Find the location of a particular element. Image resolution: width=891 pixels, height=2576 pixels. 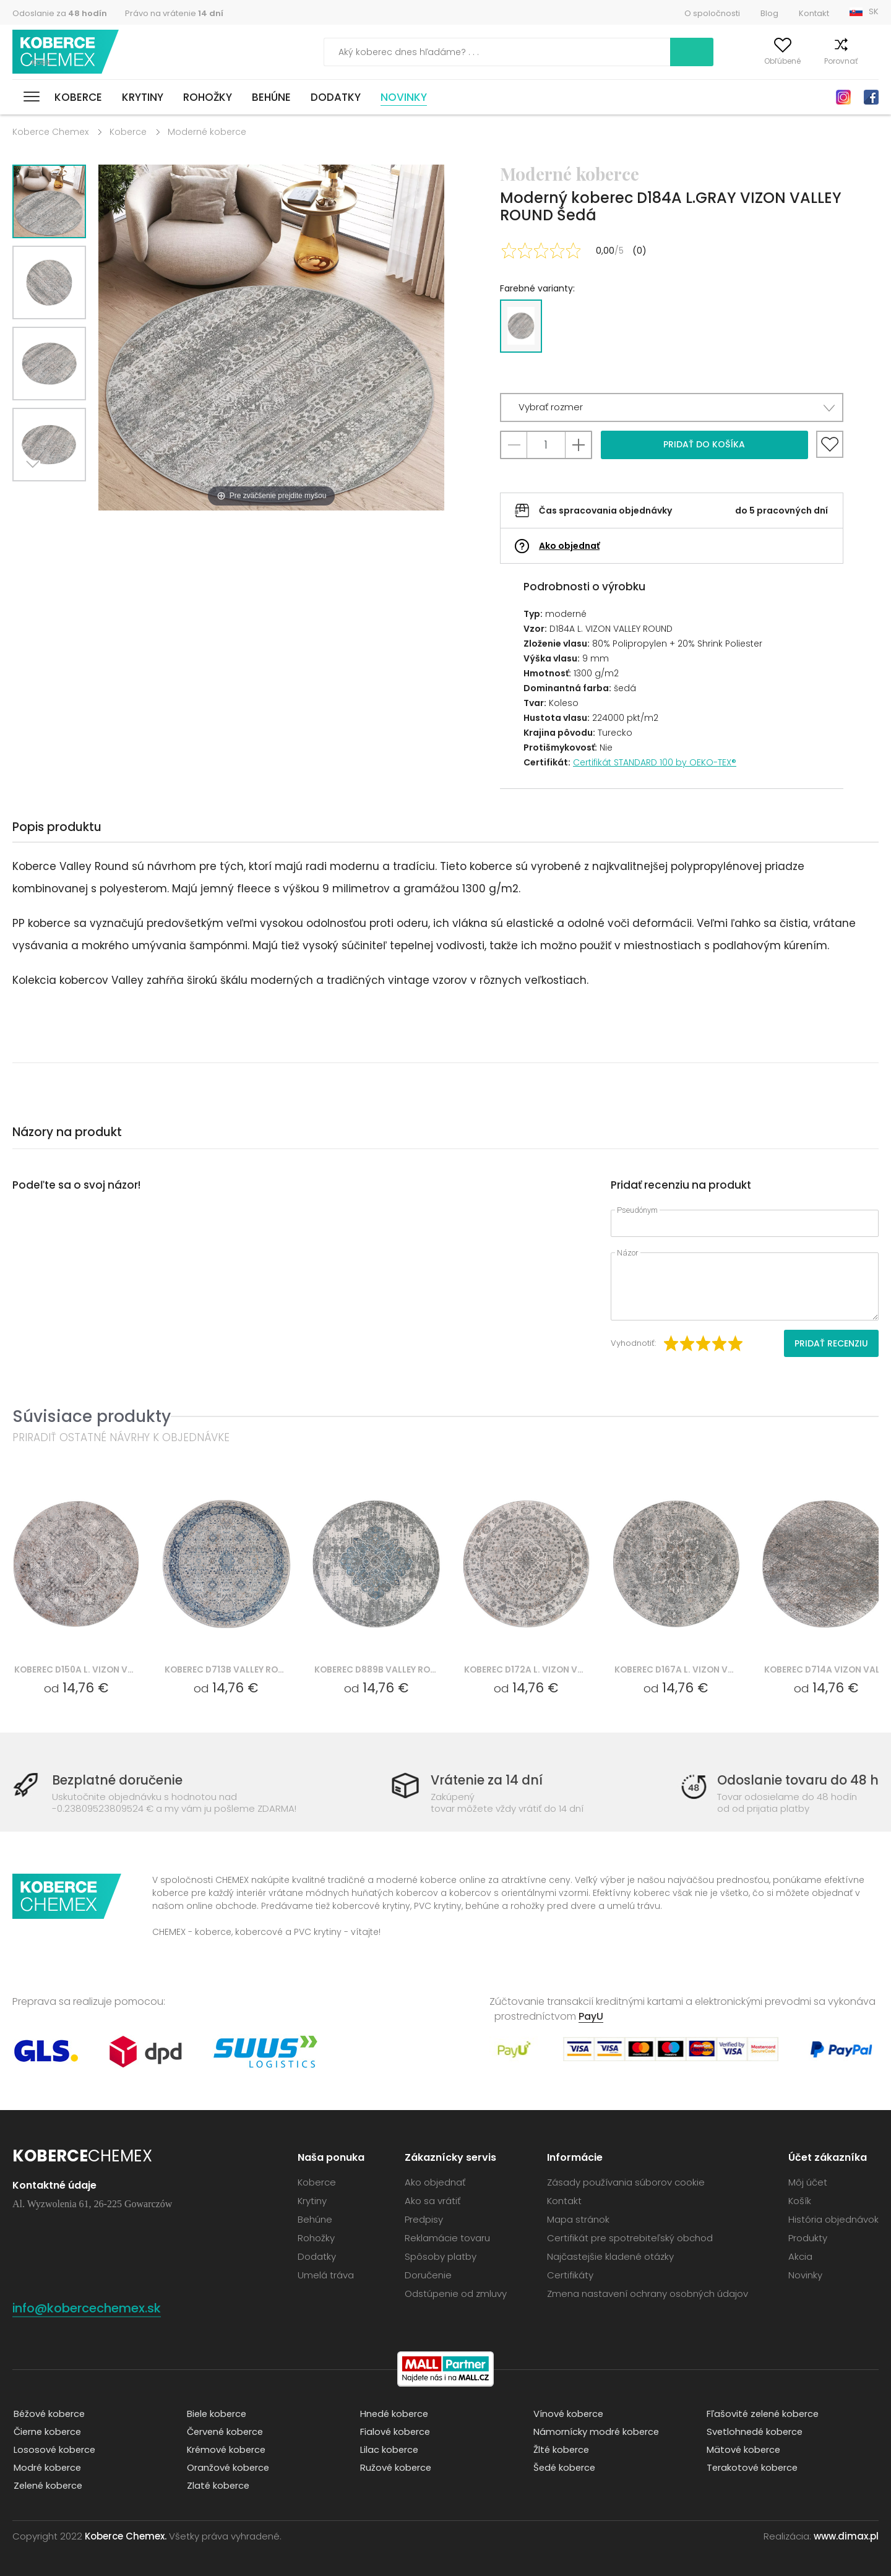

Zmena nastavení ochrany osobných údajov is located at coordinates (647, 2293).